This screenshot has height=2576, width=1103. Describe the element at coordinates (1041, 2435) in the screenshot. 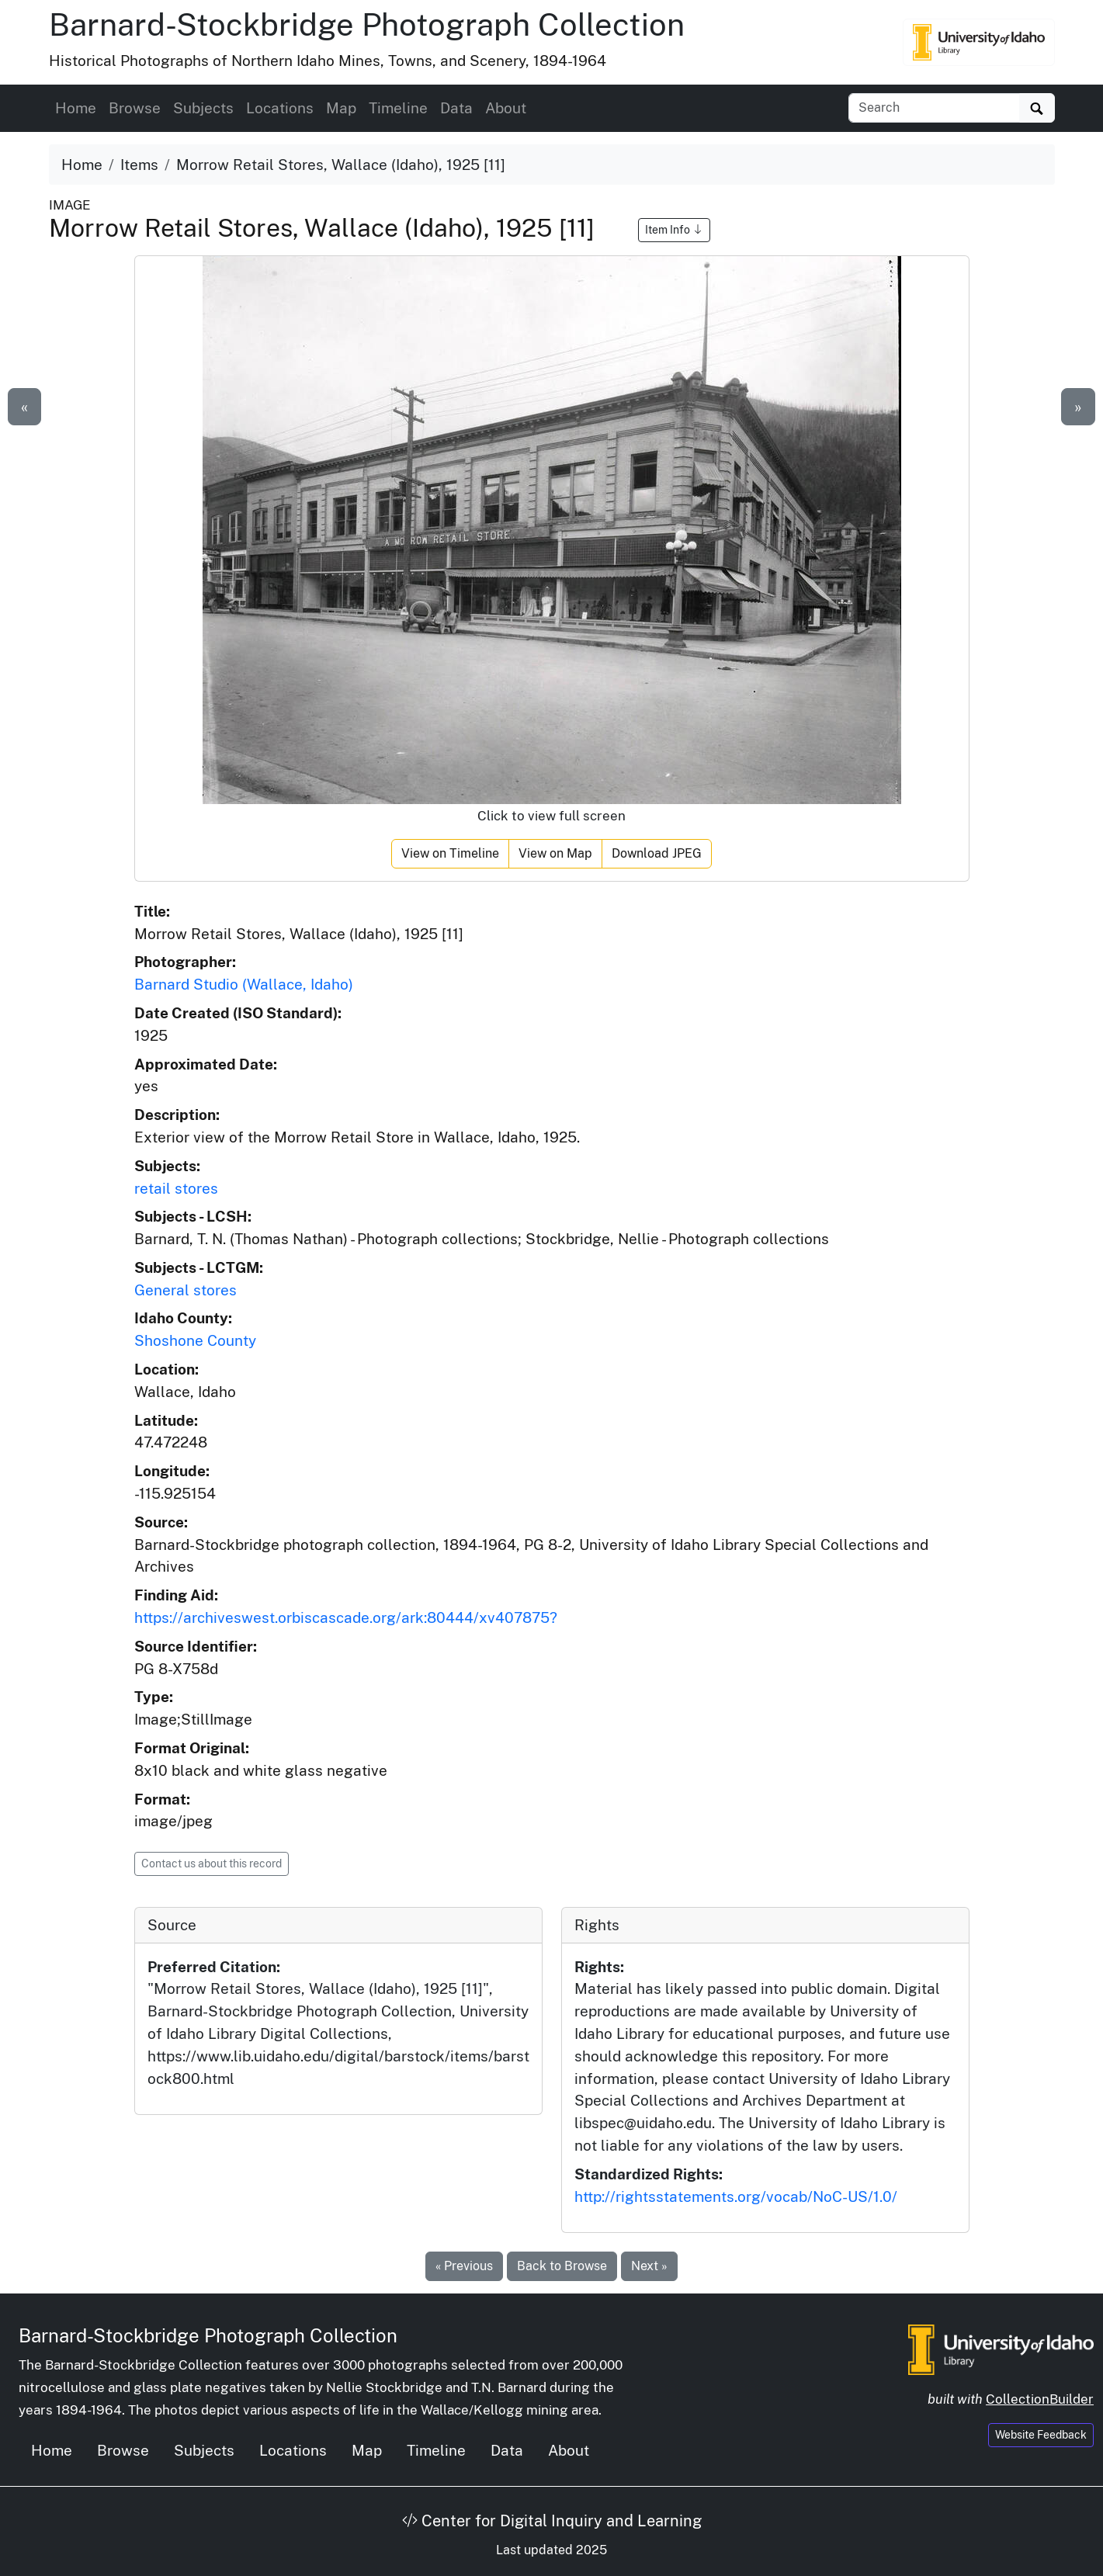

I see `Website Feedback` at that location.